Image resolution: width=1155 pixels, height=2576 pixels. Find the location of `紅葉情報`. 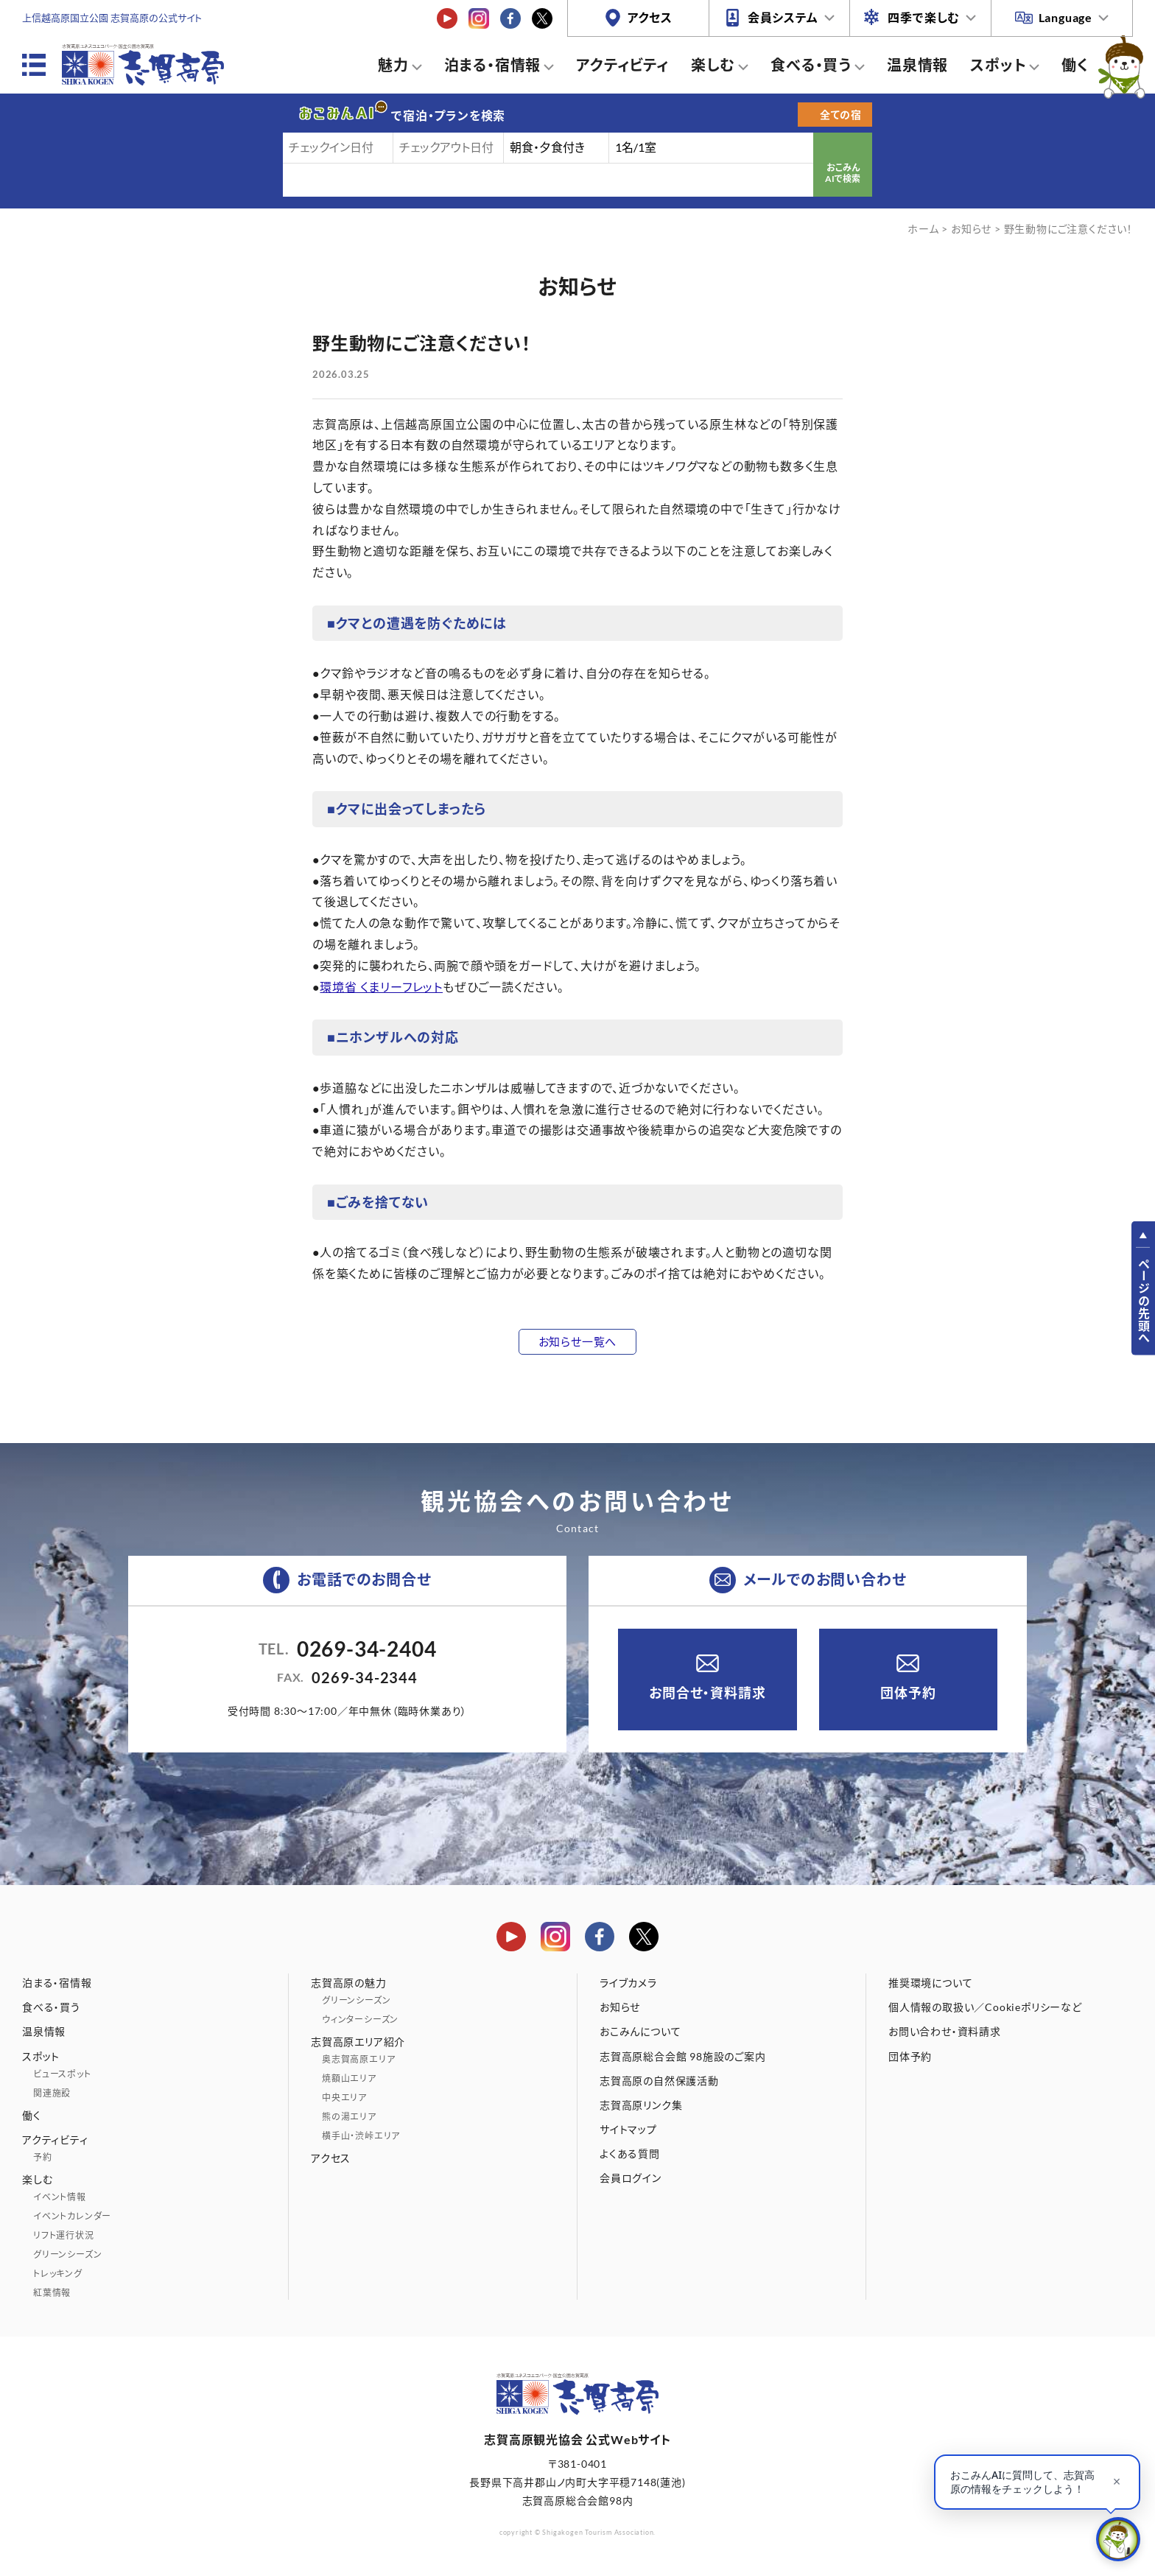

紅葉情報 is located at coordinates (52, 2292).